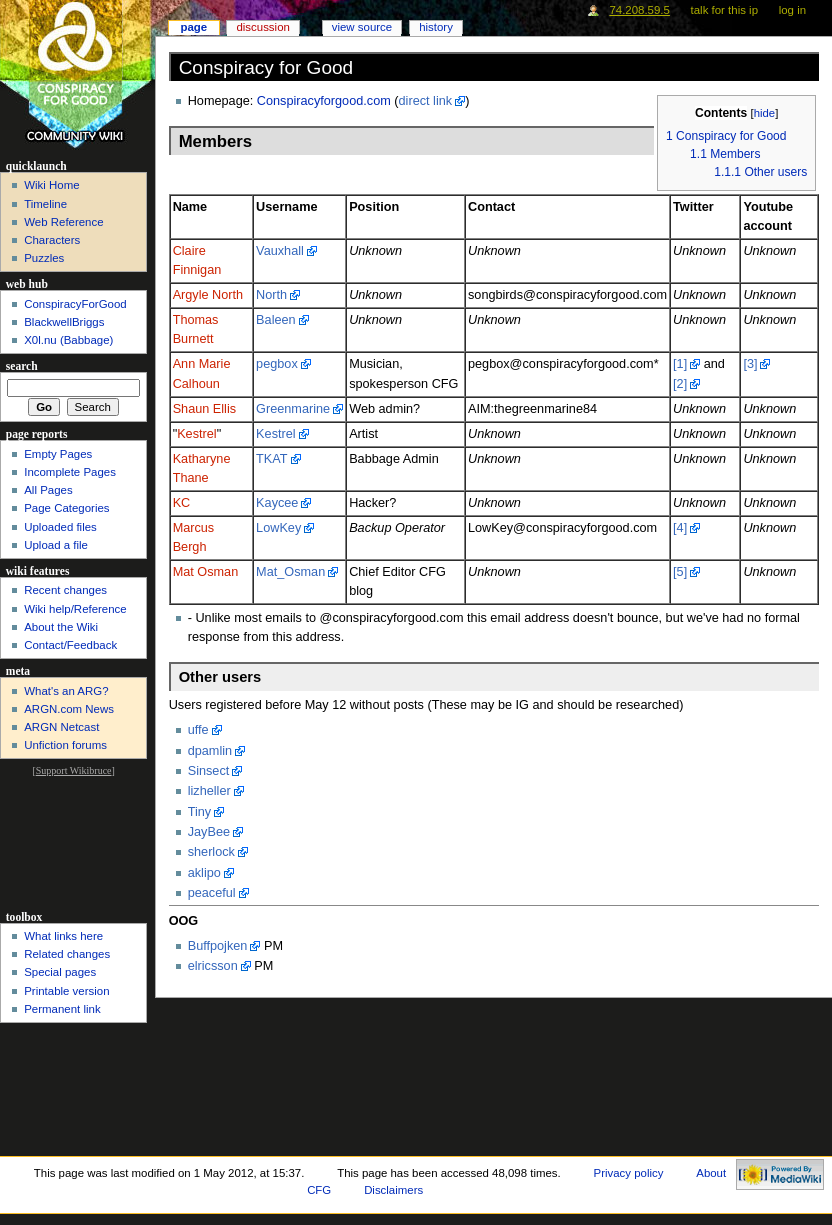  I want to click on Timeline, so click(45, 204).